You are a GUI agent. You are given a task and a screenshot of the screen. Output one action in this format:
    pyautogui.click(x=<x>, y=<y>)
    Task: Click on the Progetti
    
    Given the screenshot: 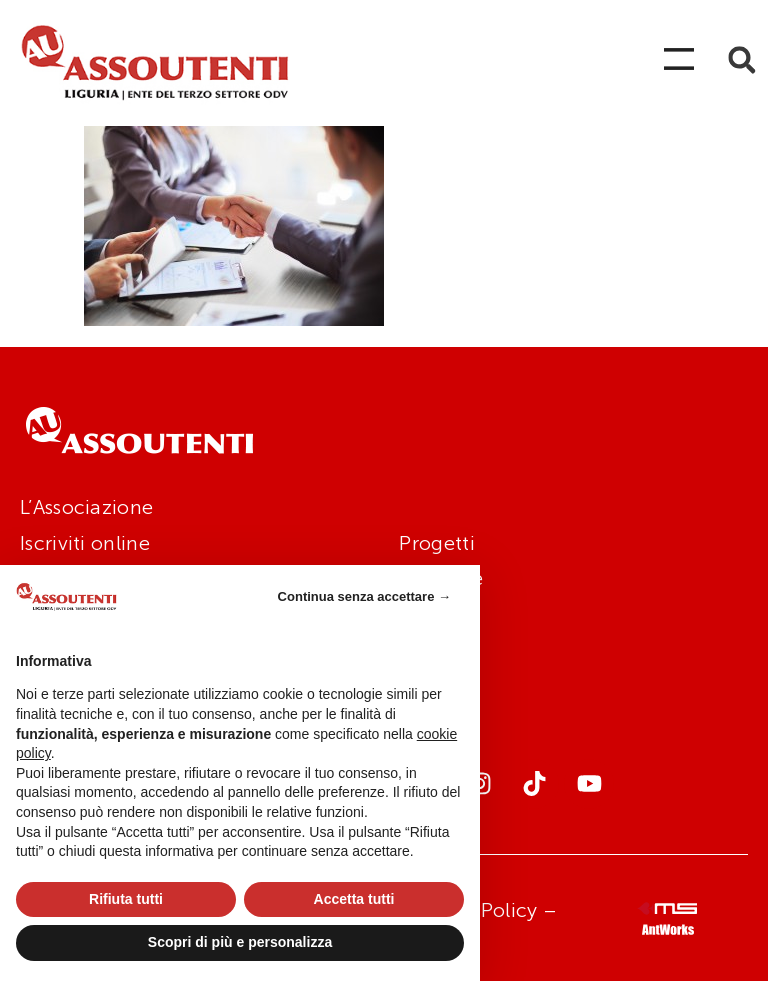 What is the action you would take?
    pyautogui.click(x=436, y=543)
    